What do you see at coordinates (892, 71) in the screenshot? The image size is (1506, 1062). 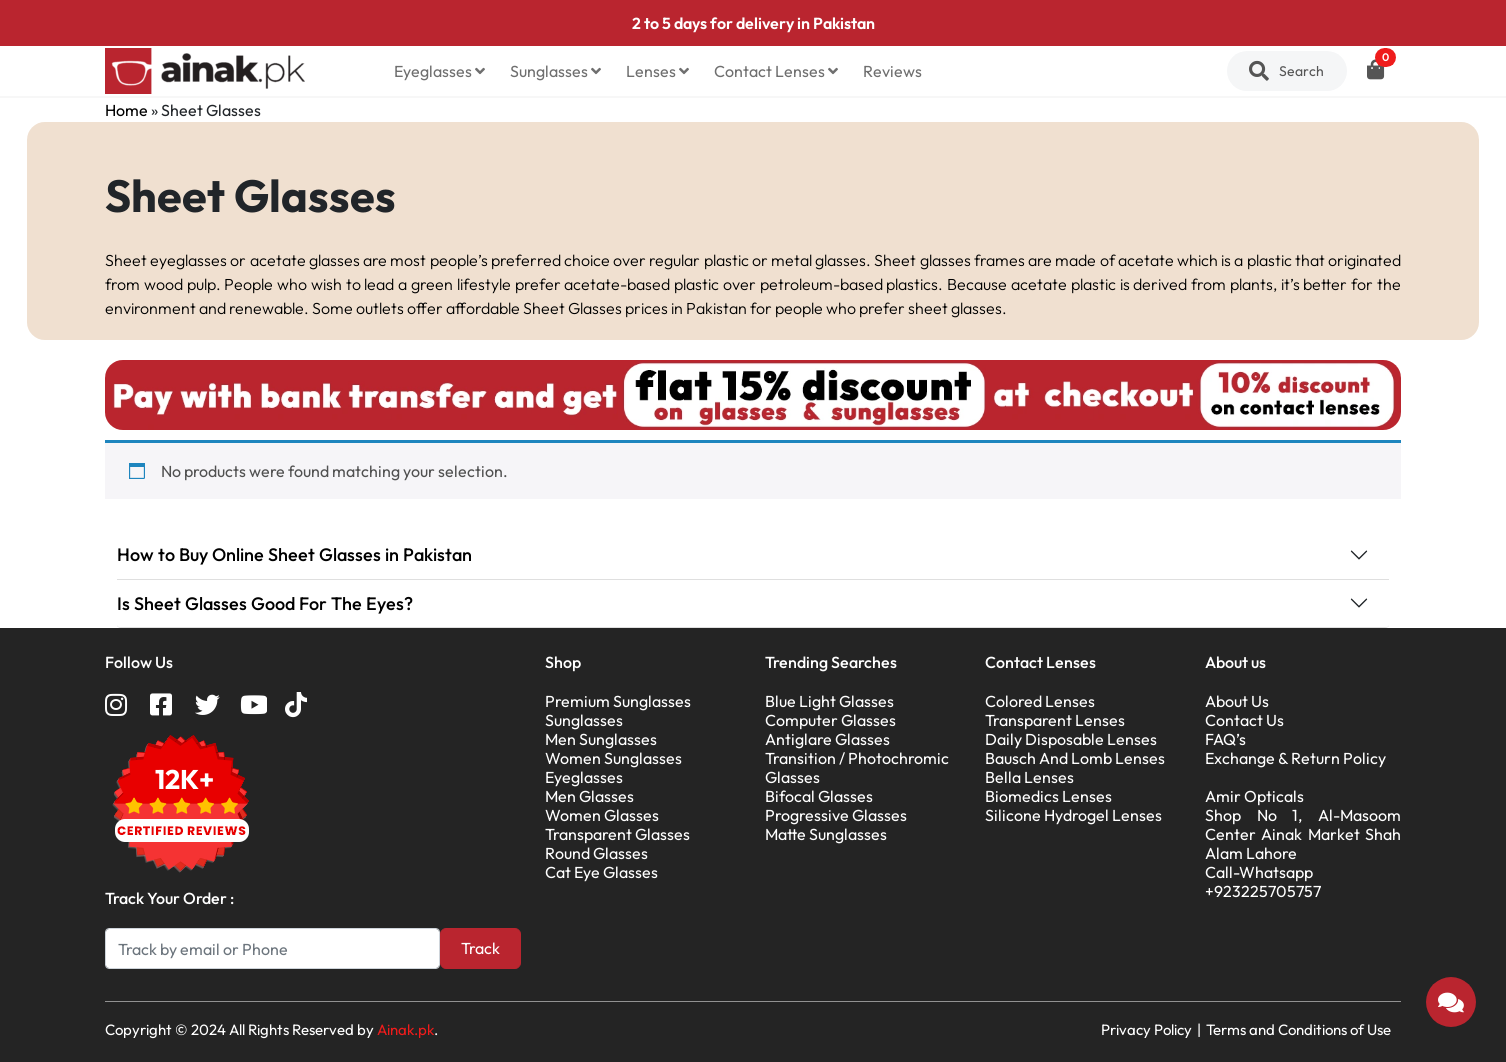 I see `Reviews` at bounding box center [892, 71].